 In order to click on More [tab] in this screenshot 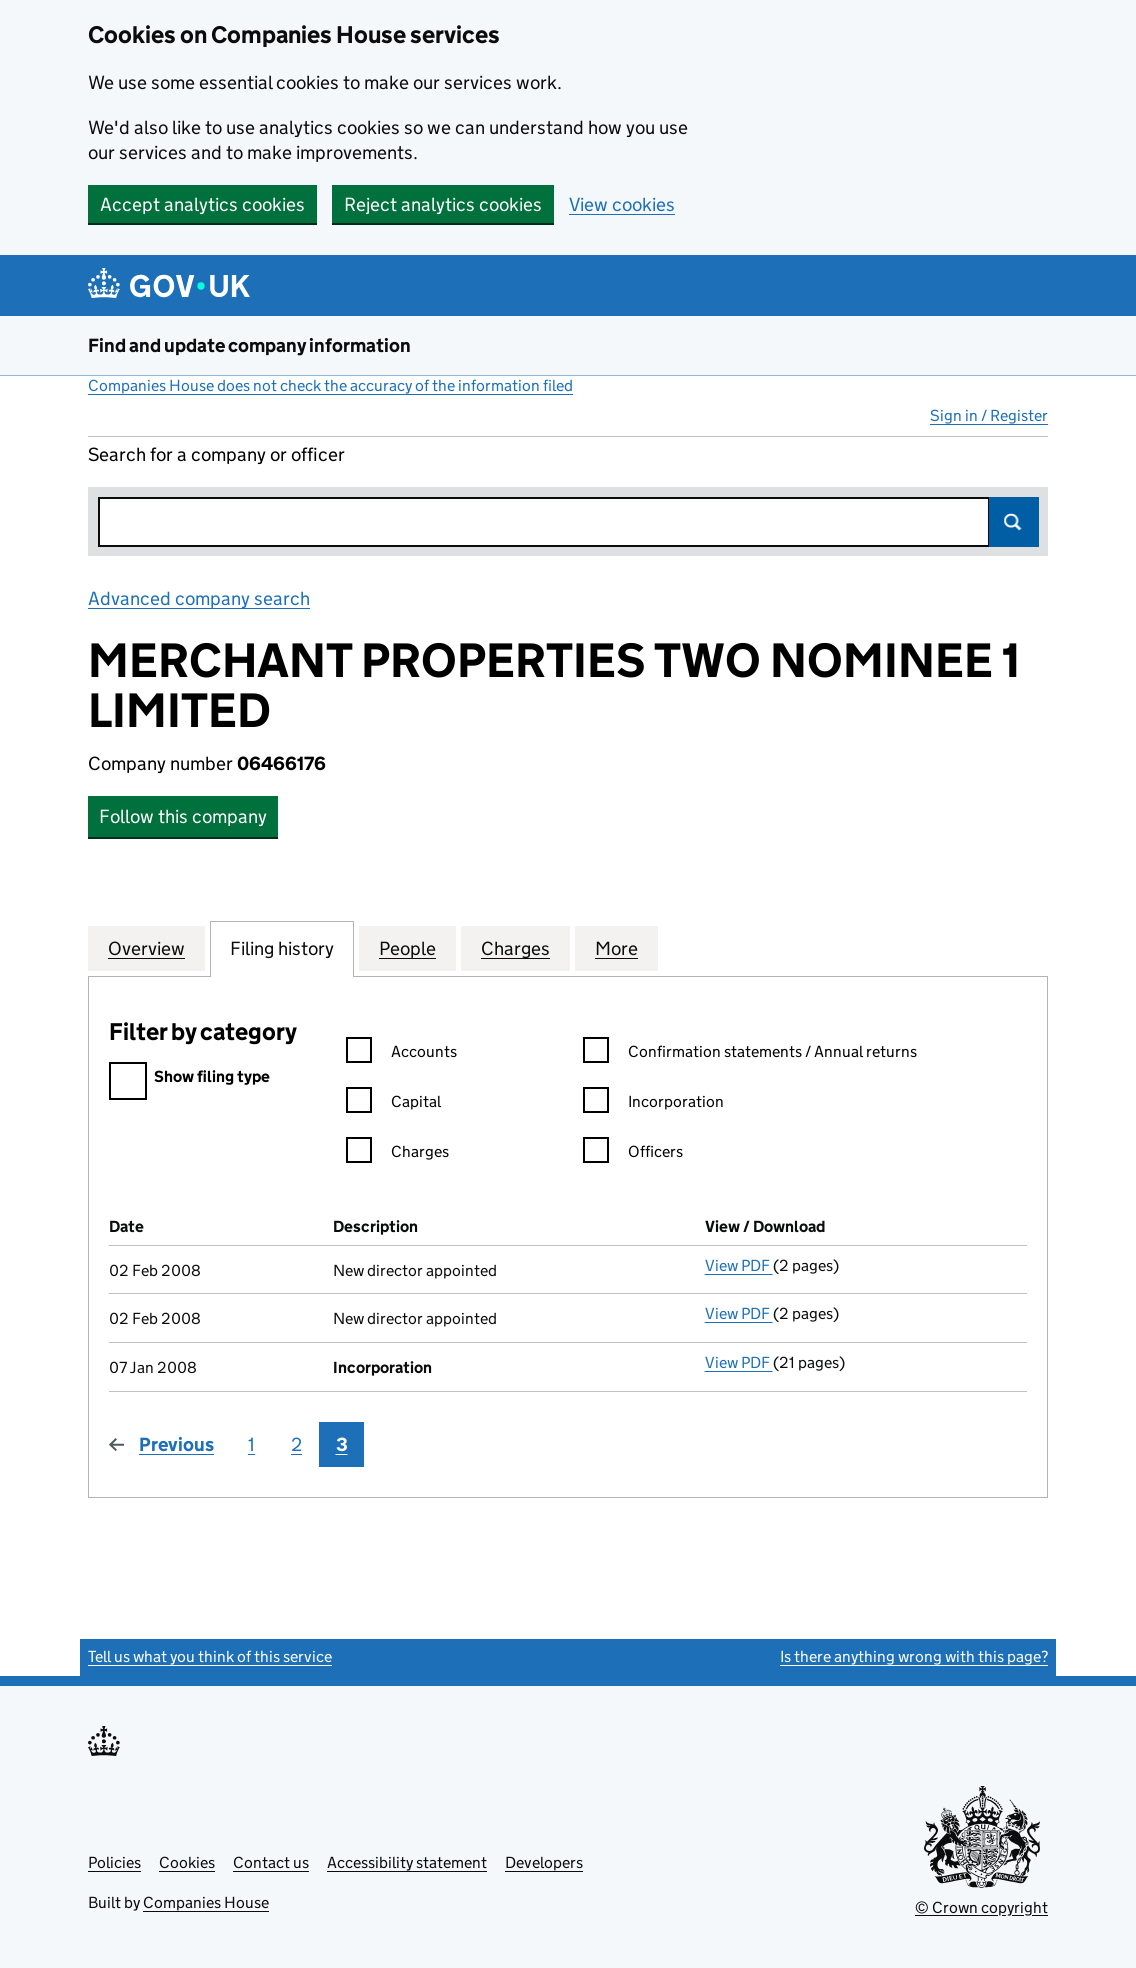, I will do `click(616, 948)`.